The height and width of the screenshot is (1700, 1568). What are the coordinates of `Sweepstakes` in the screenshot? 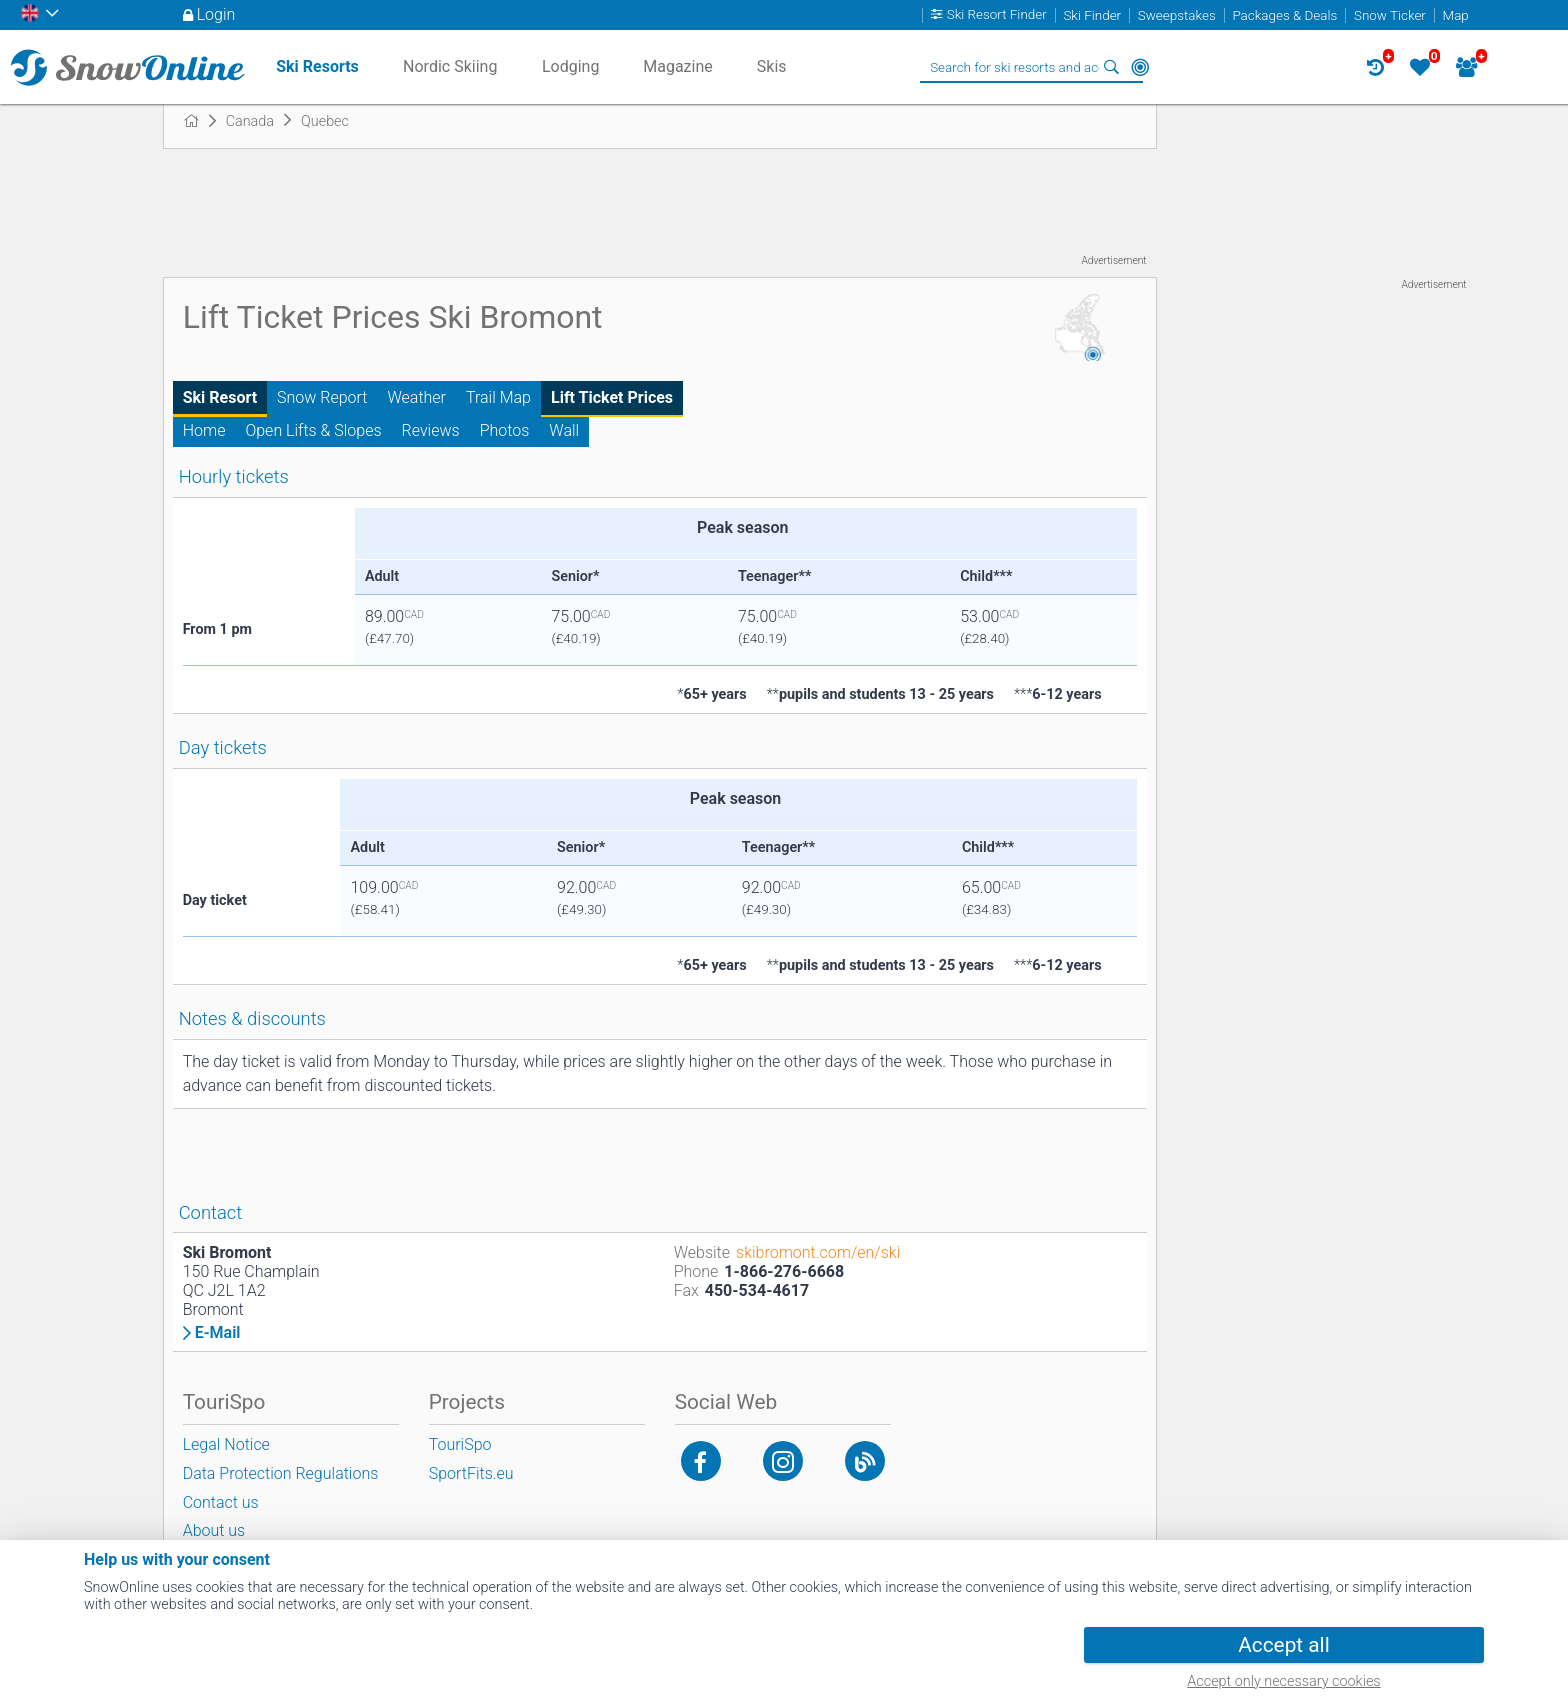 It's located at (1177, 15).